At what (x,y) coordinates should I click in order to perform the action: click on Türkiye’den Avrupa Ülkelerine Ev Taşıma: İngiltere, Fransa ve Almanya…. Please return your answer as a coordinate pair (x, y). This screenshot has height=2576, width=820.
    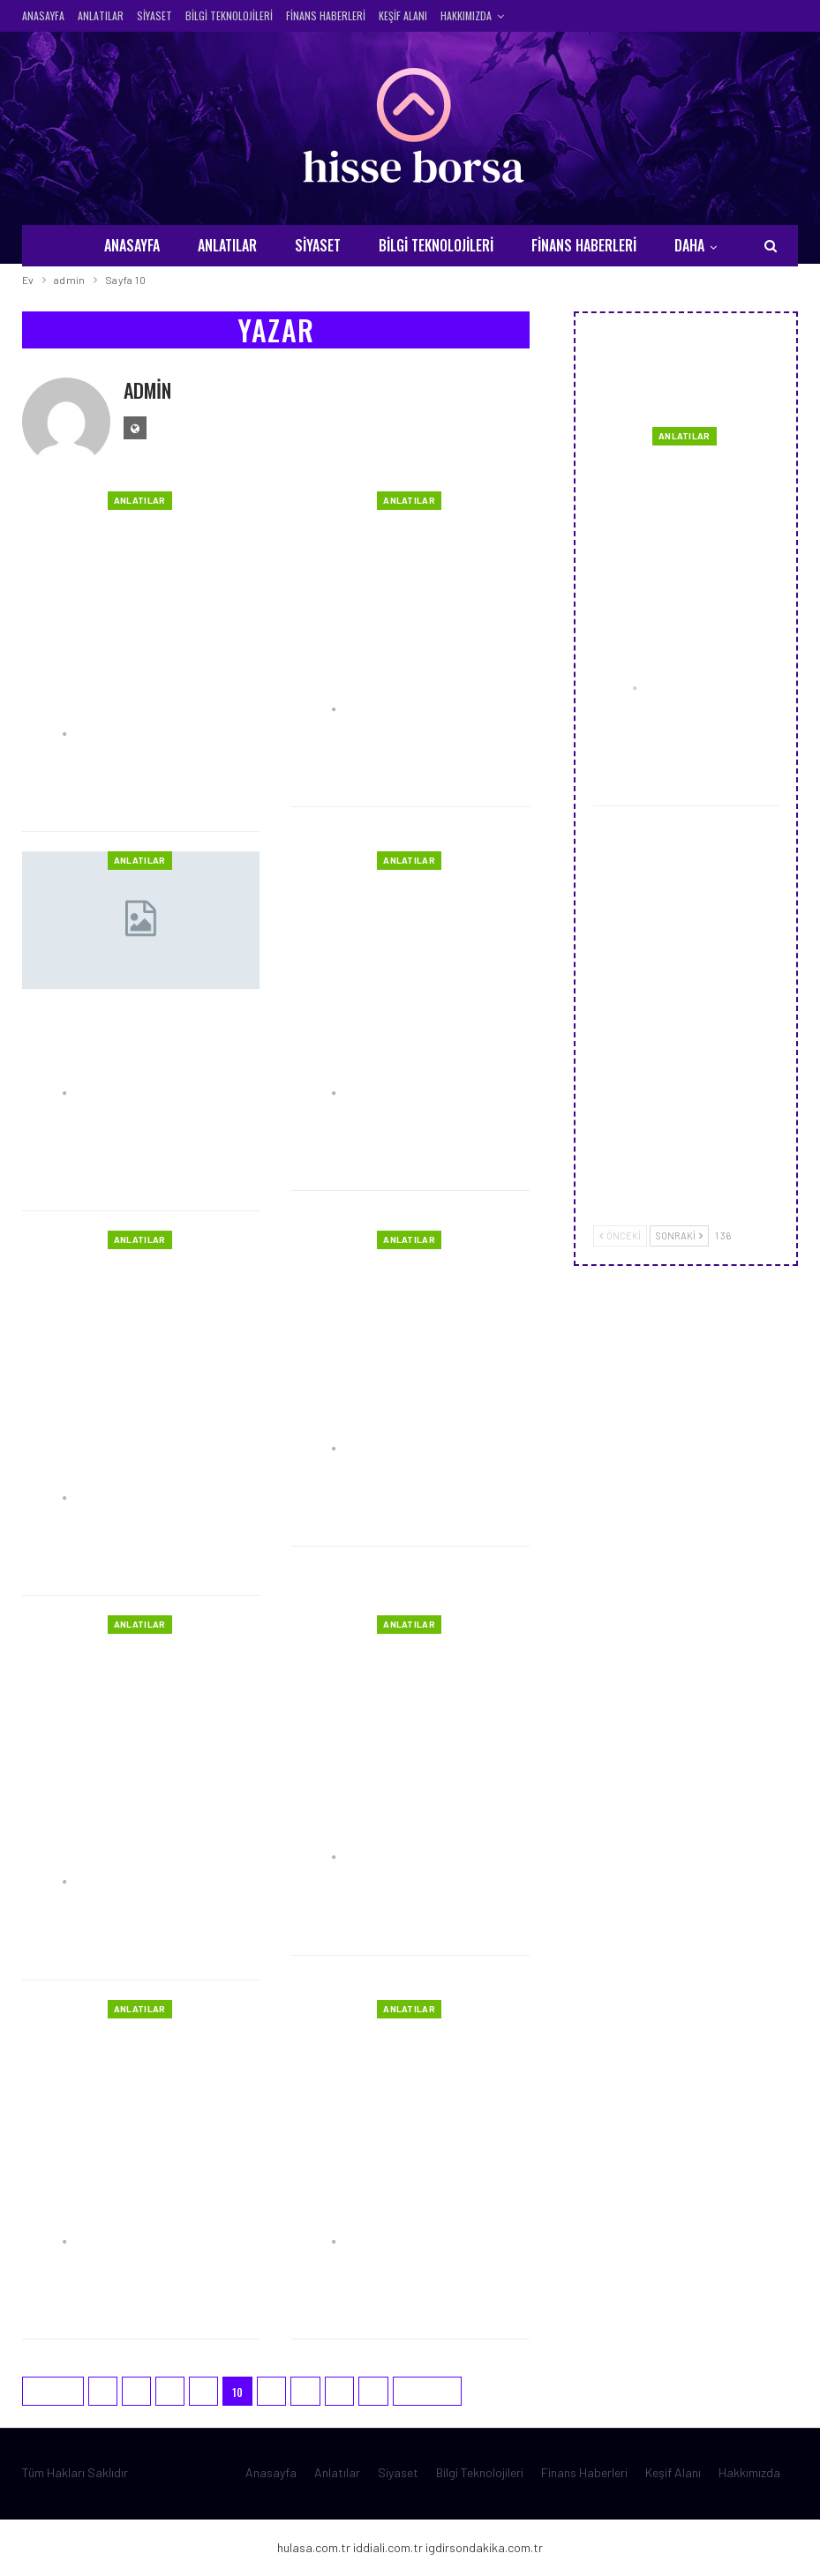
    Looking at the image, I should click on (110, 1428).